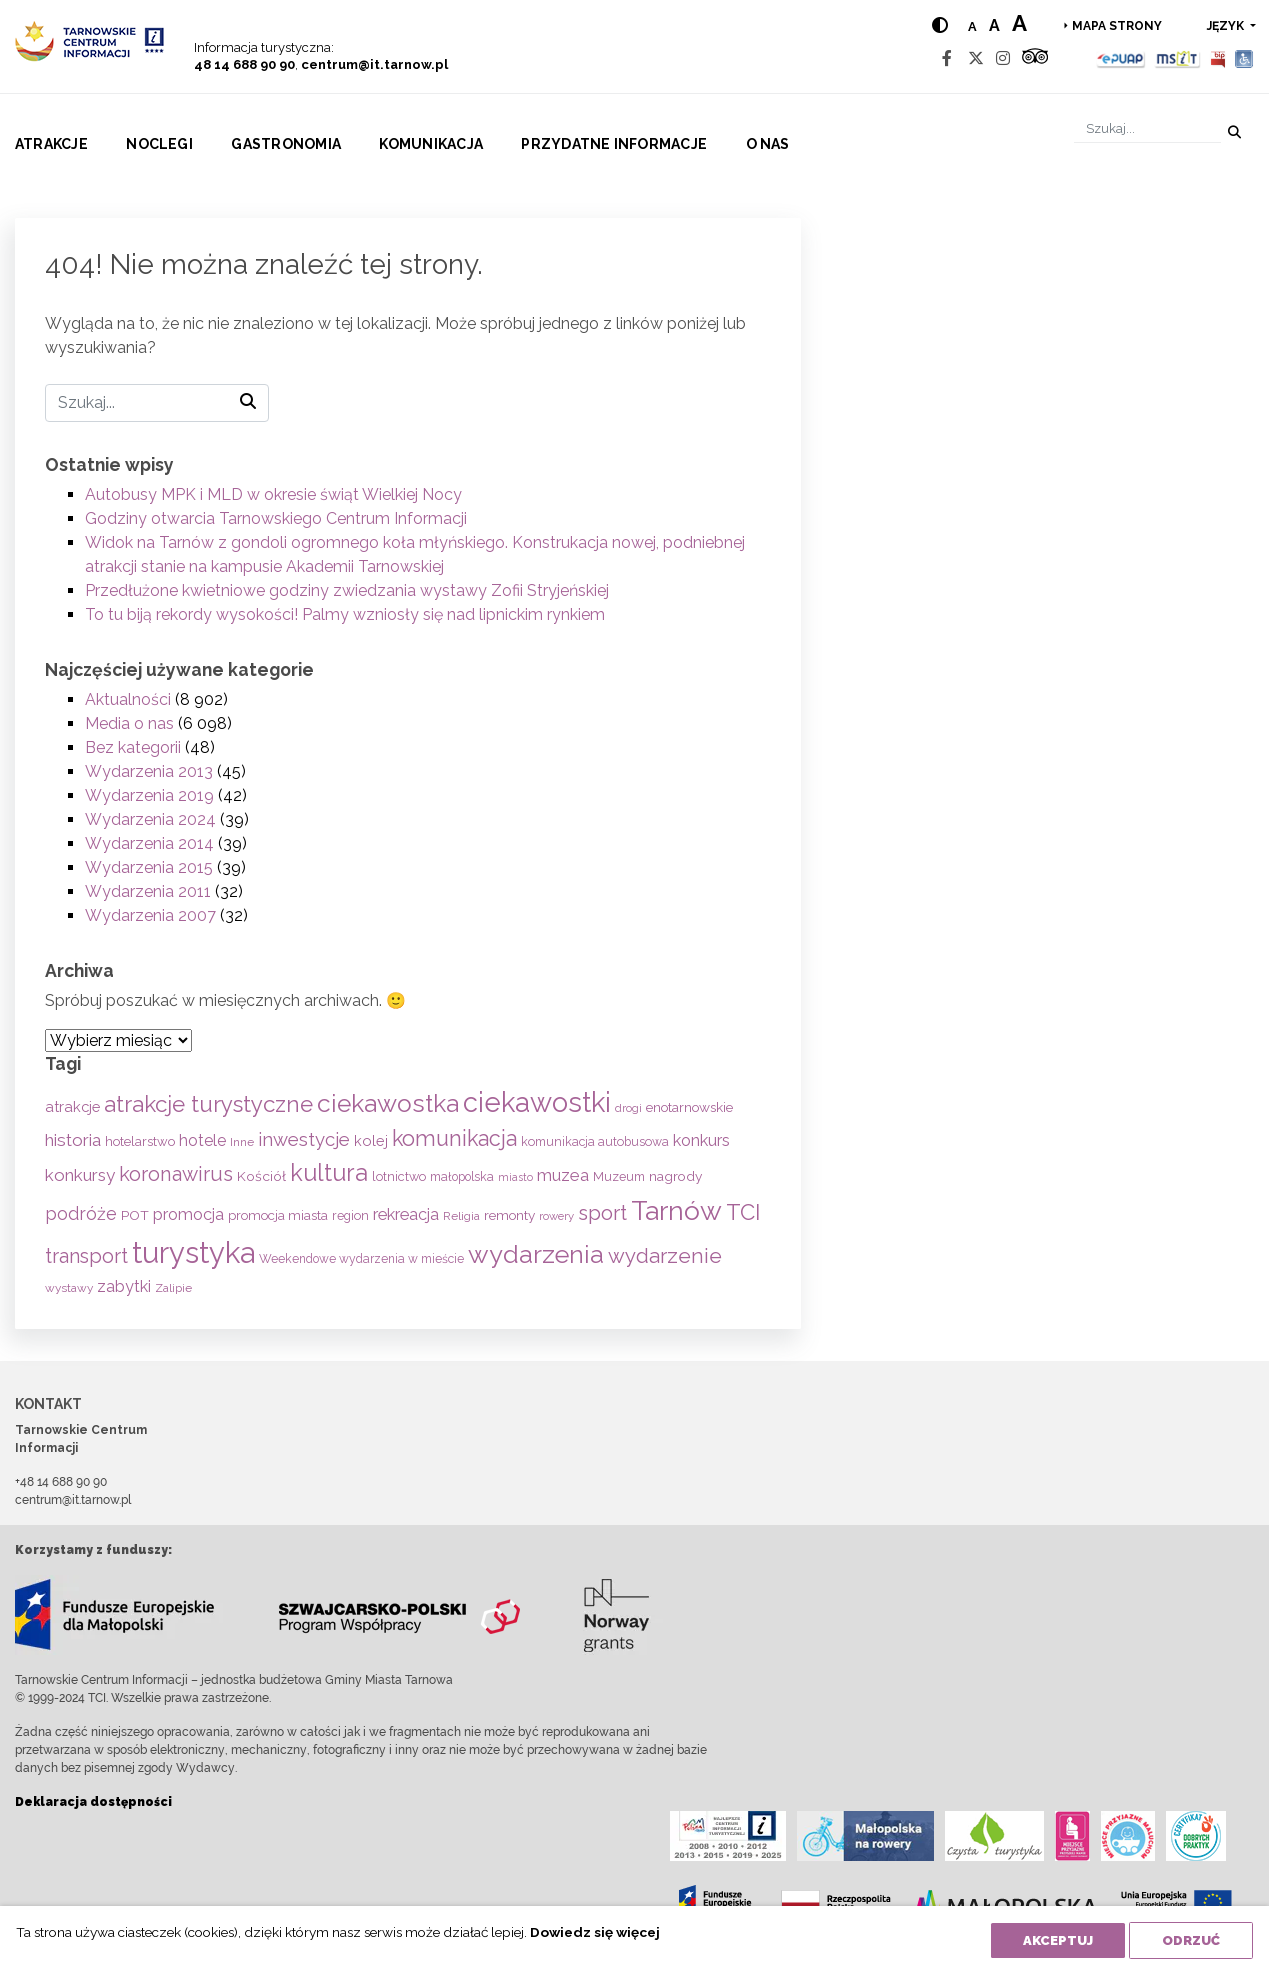 This screenshot has height=1975, width=1269. Describe the element at coordinates (768, 144) in the screenshot. I see `O nas` at that location.